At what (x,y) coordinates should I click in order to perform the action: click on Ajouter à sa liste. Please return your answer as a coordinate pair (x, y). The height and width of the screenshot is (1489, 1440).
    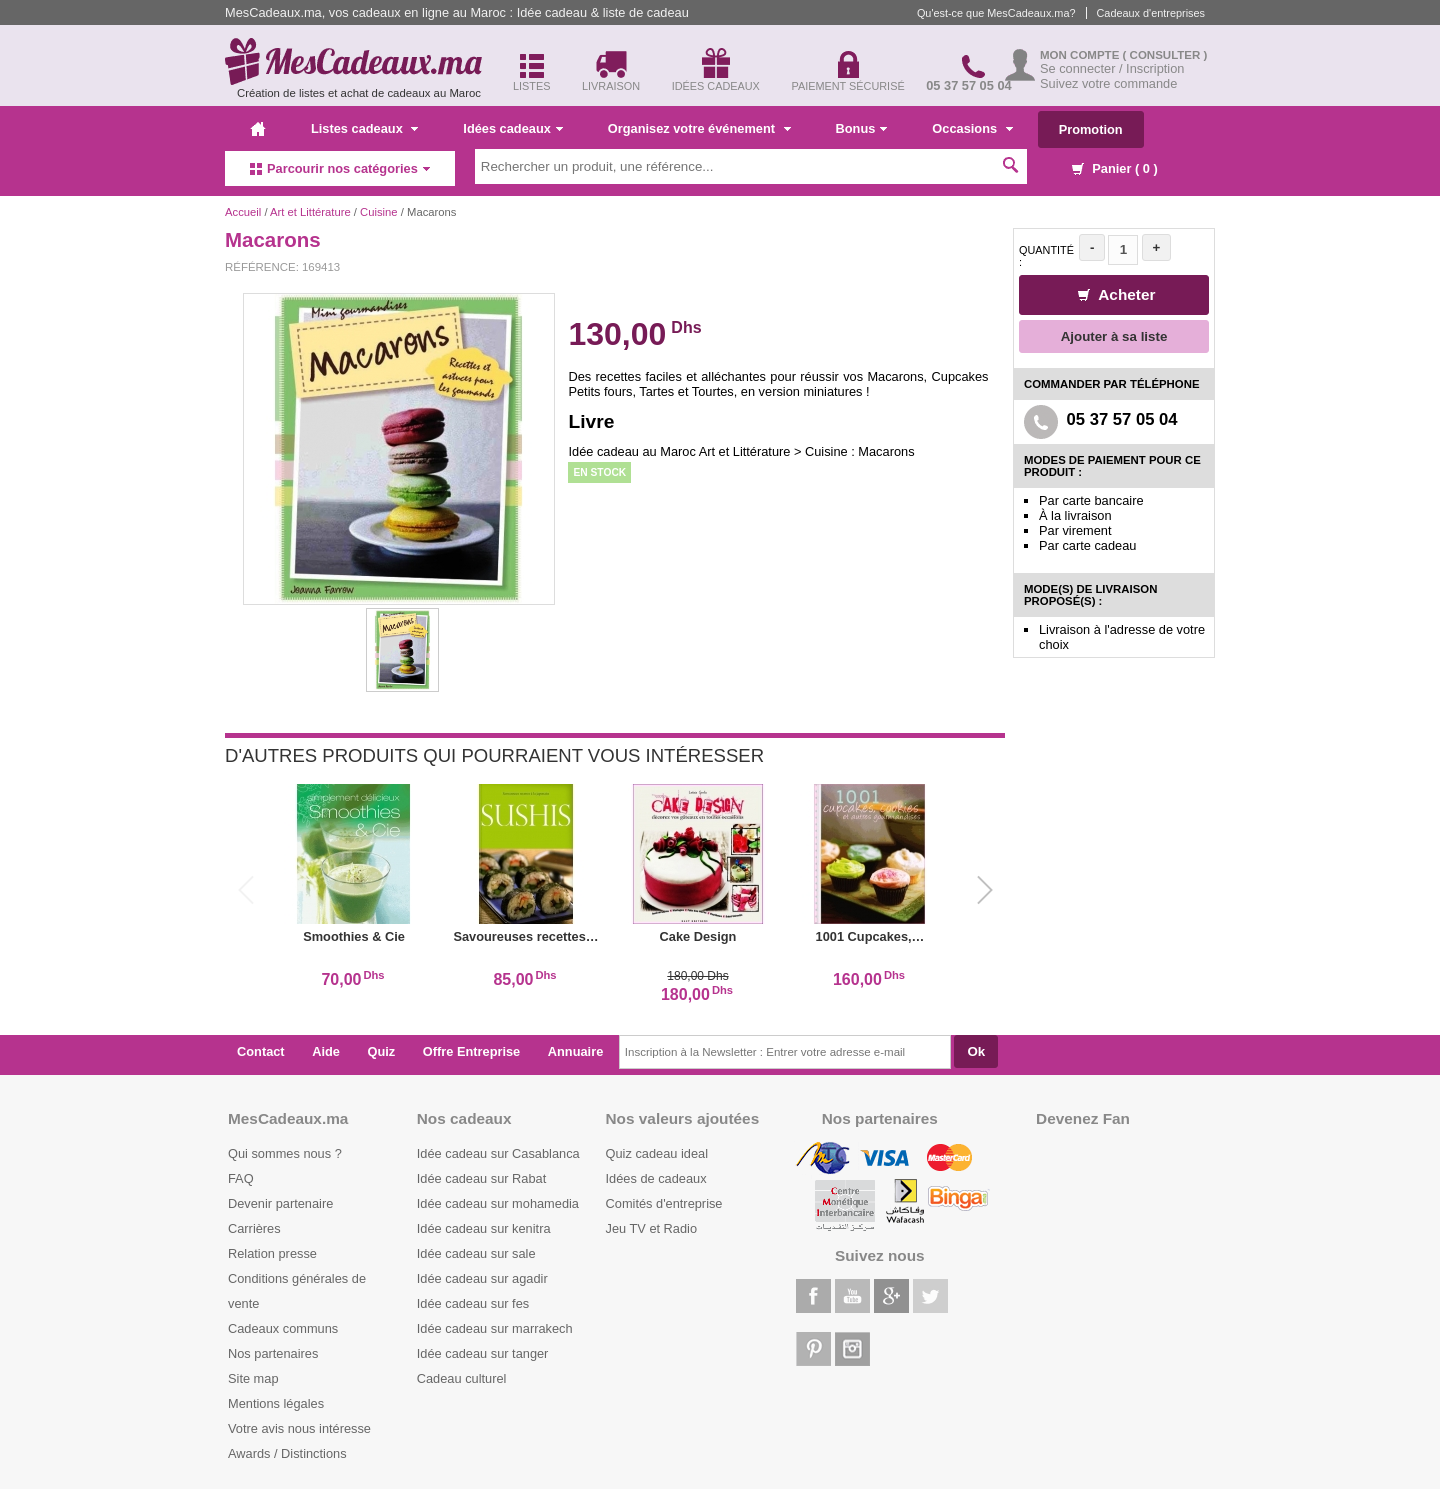
    Looking at the image, I should click on (1114, 336).